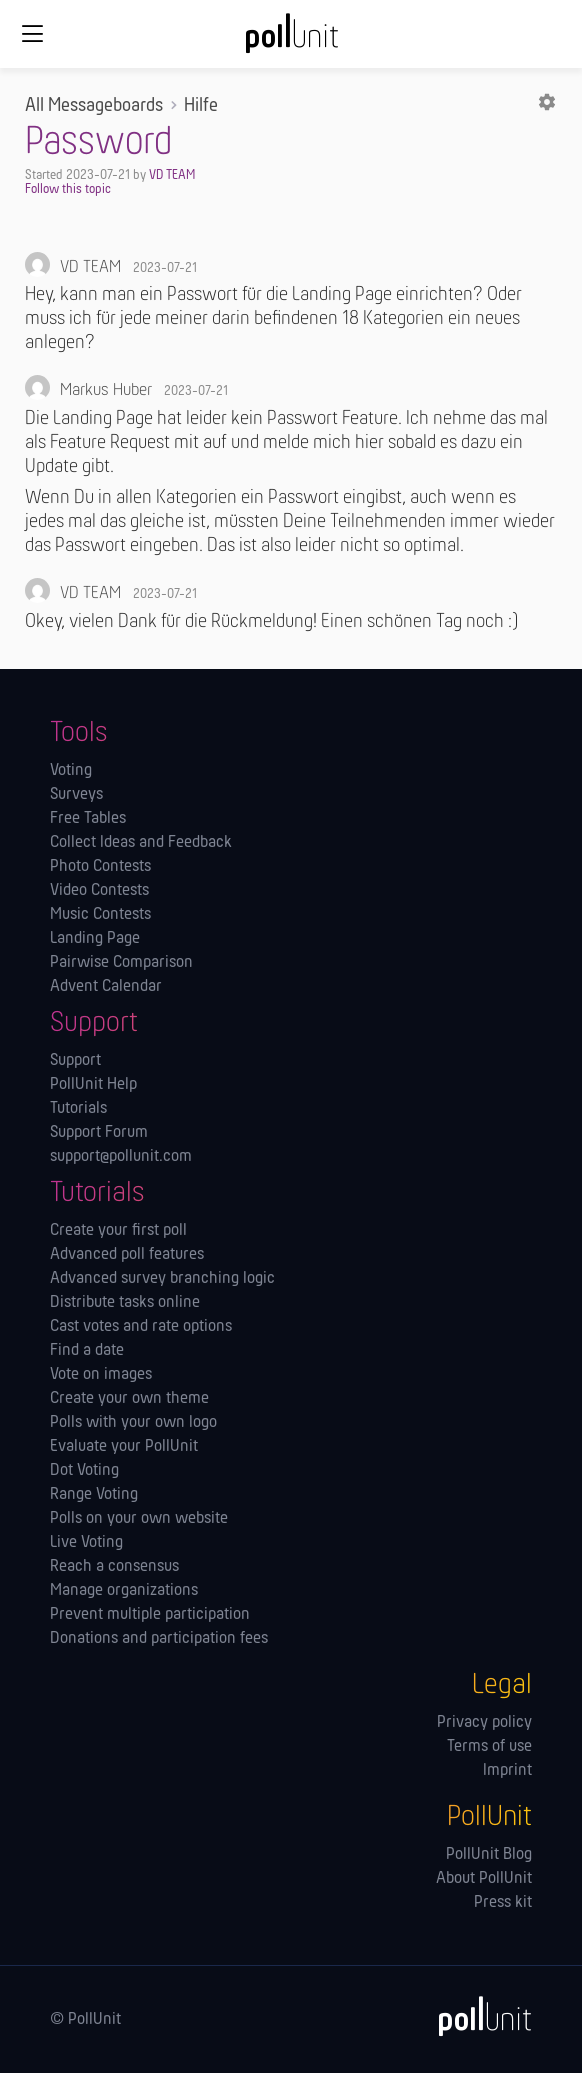 This screenshot has height=2073, width=582. I want to click on Reach a consensus, so click(114, 1567).